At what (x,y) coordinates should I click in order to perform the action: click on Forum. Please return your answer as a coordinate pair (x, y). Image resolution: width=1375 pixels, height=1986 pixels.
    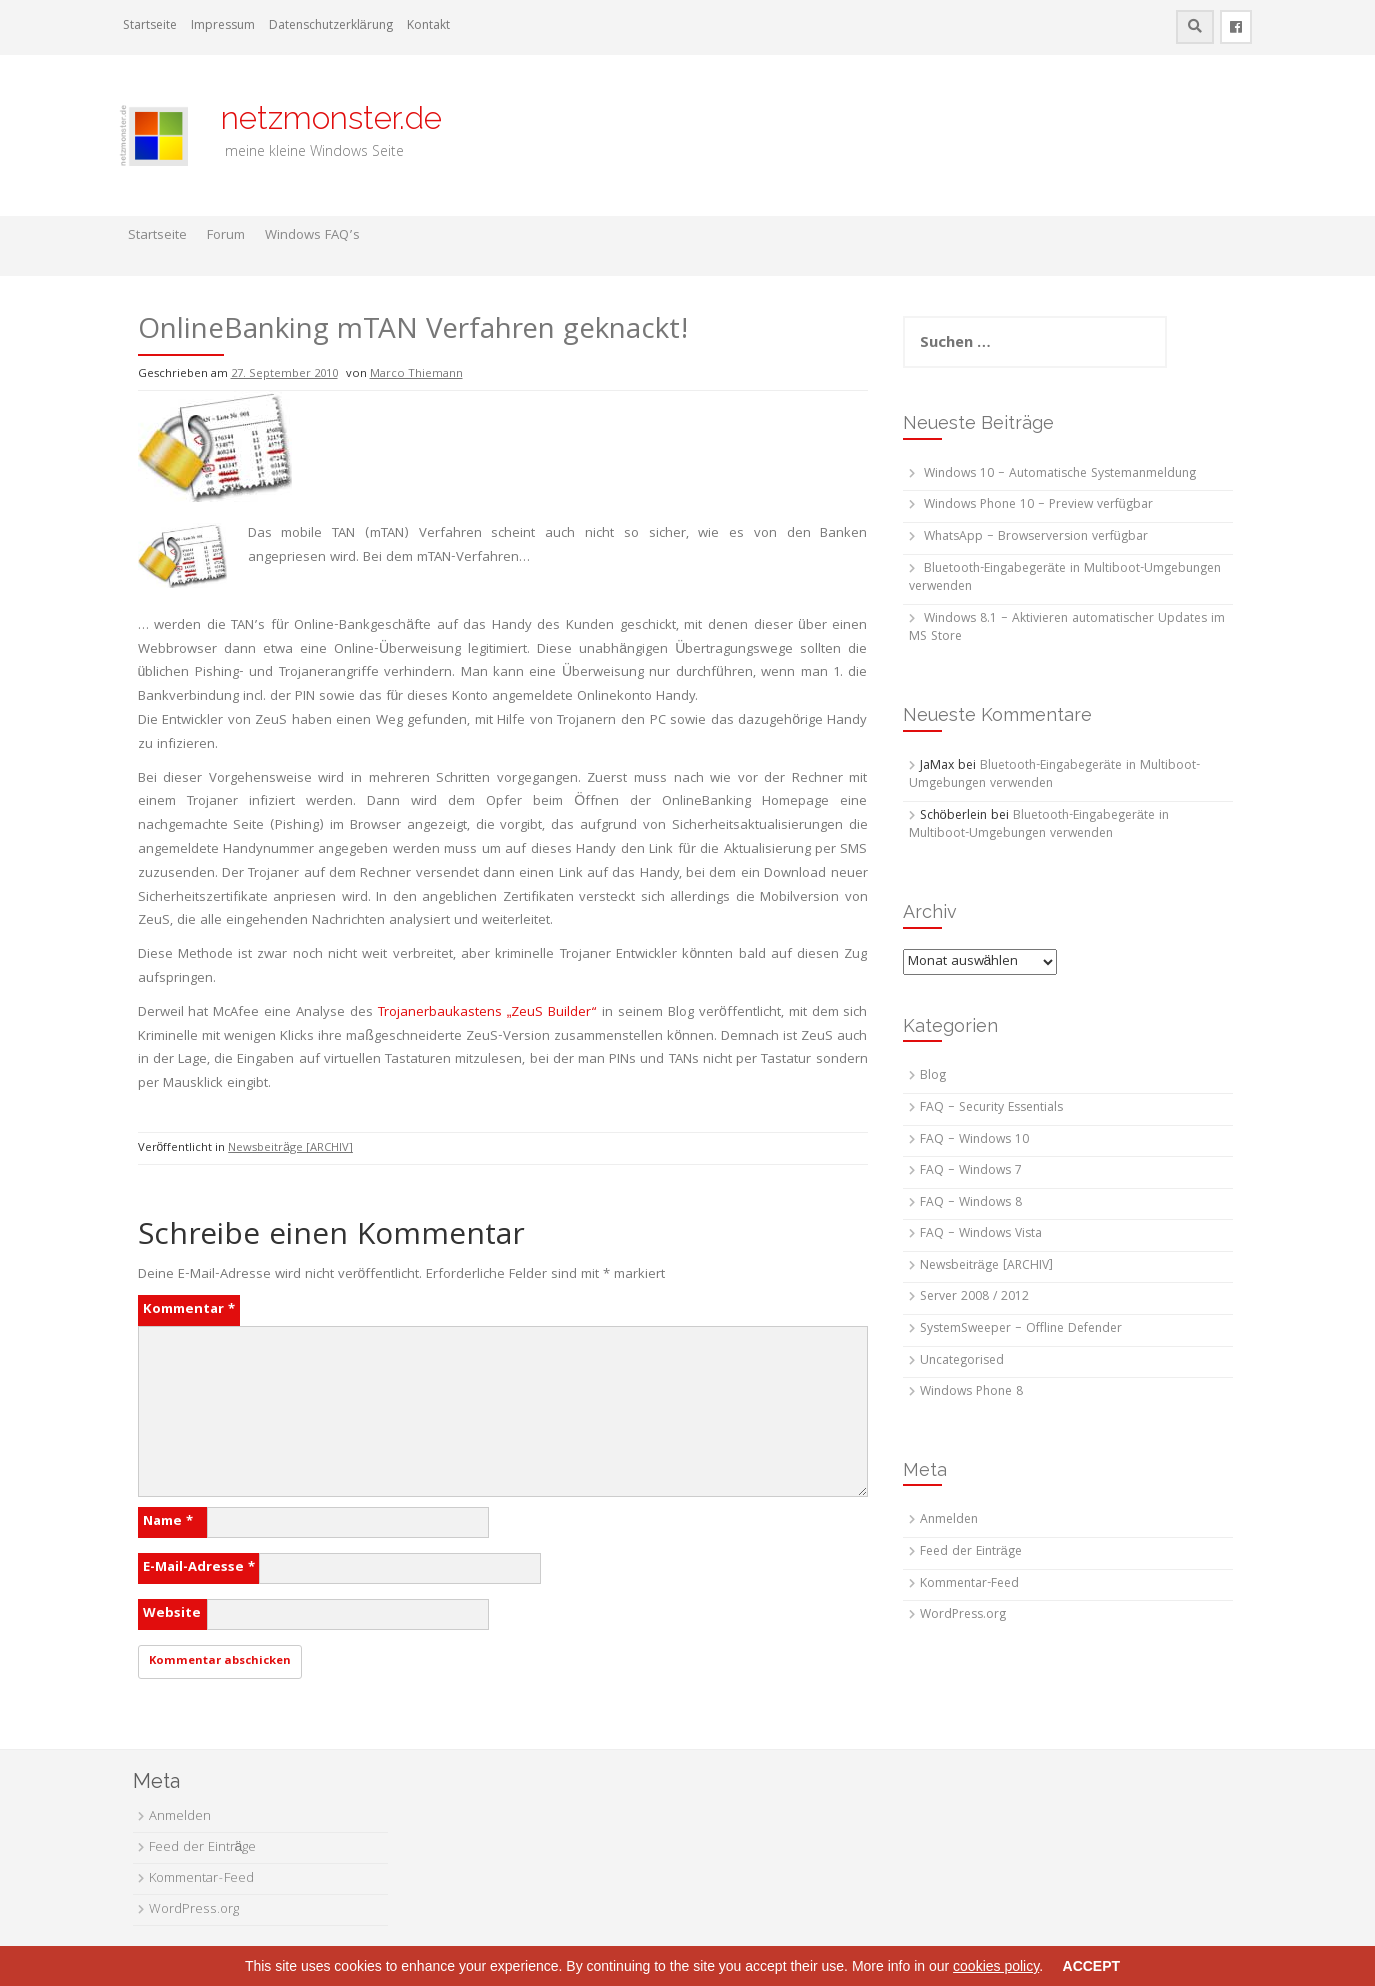
    Looking at the image, I should click on (226, 236).